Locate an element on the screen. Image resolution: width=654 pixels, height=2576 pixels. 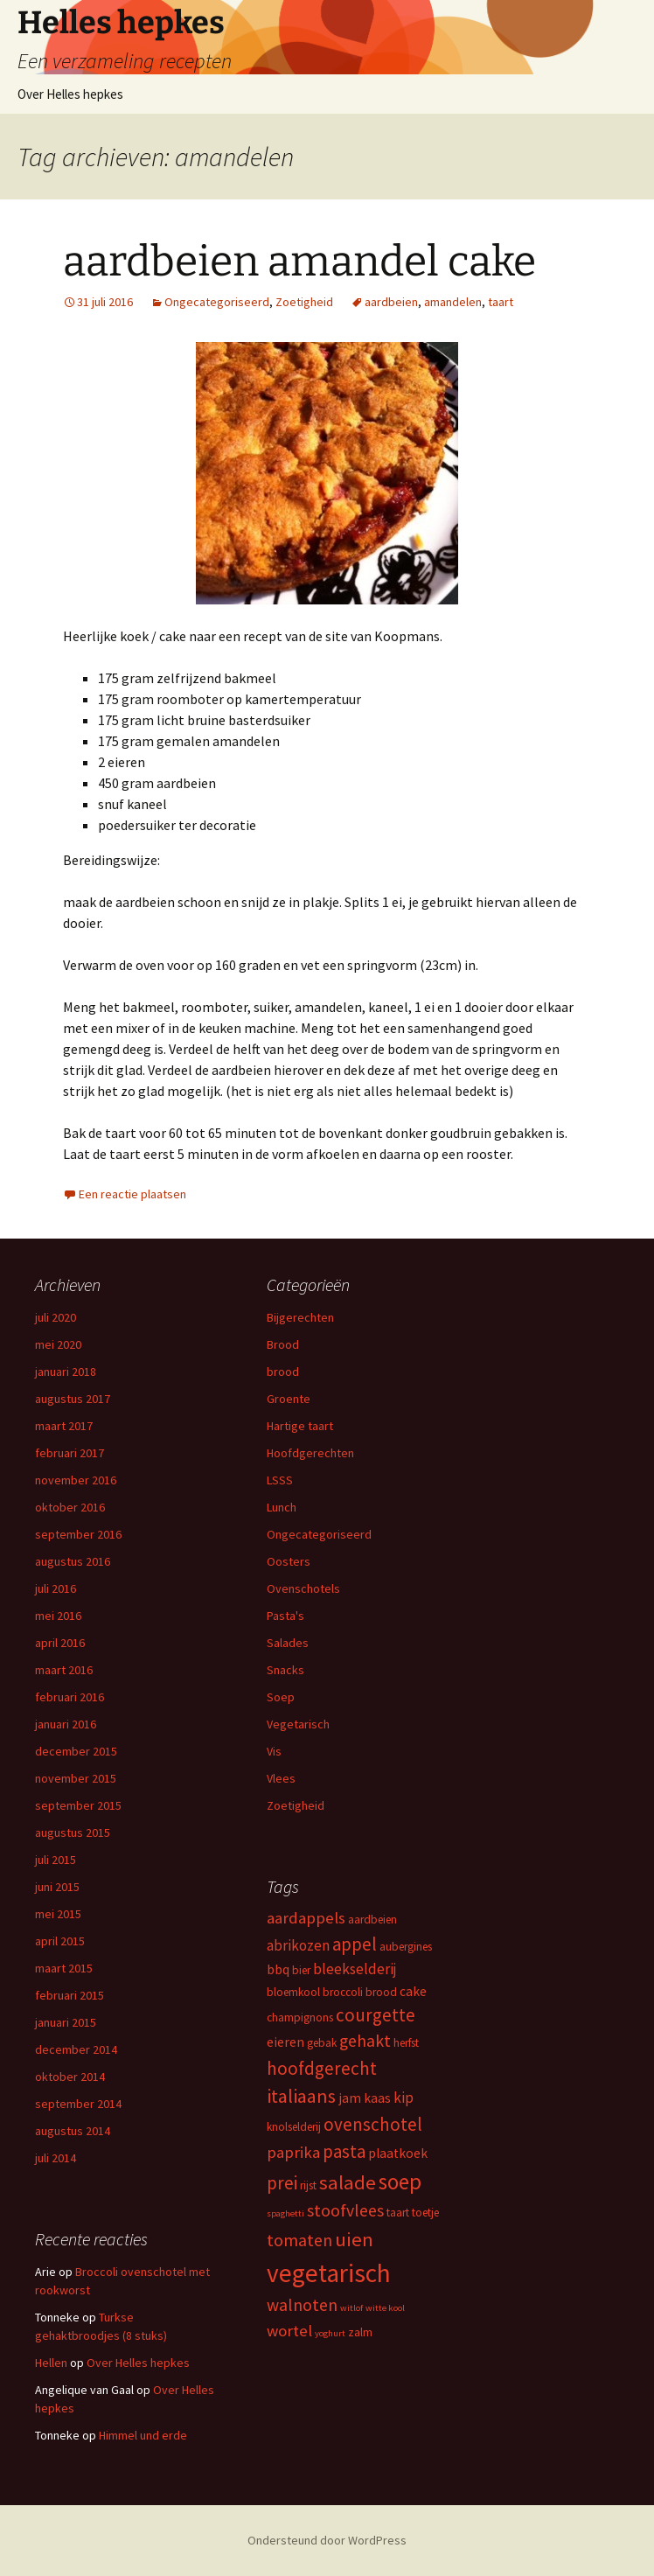
september 2016 is located at coordinates (78, 1534).